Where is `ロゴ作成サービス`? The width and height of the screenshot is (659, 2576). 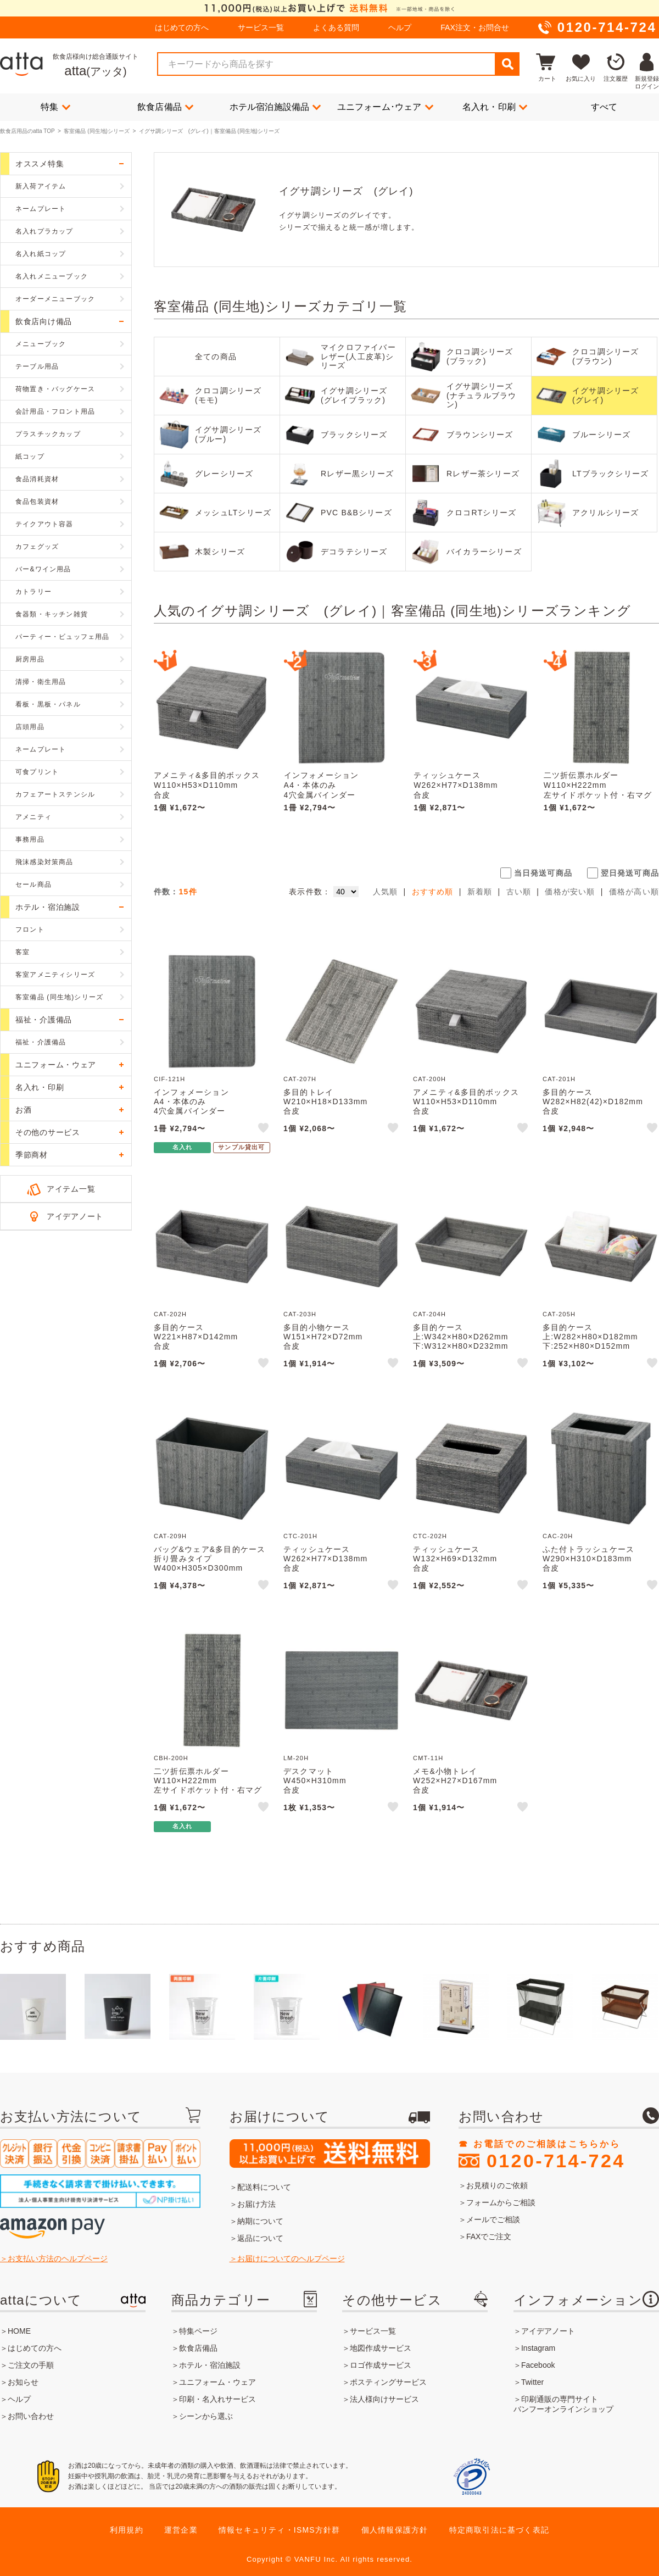
ロゴ作成サービス is located at coordinates (380, 2365).